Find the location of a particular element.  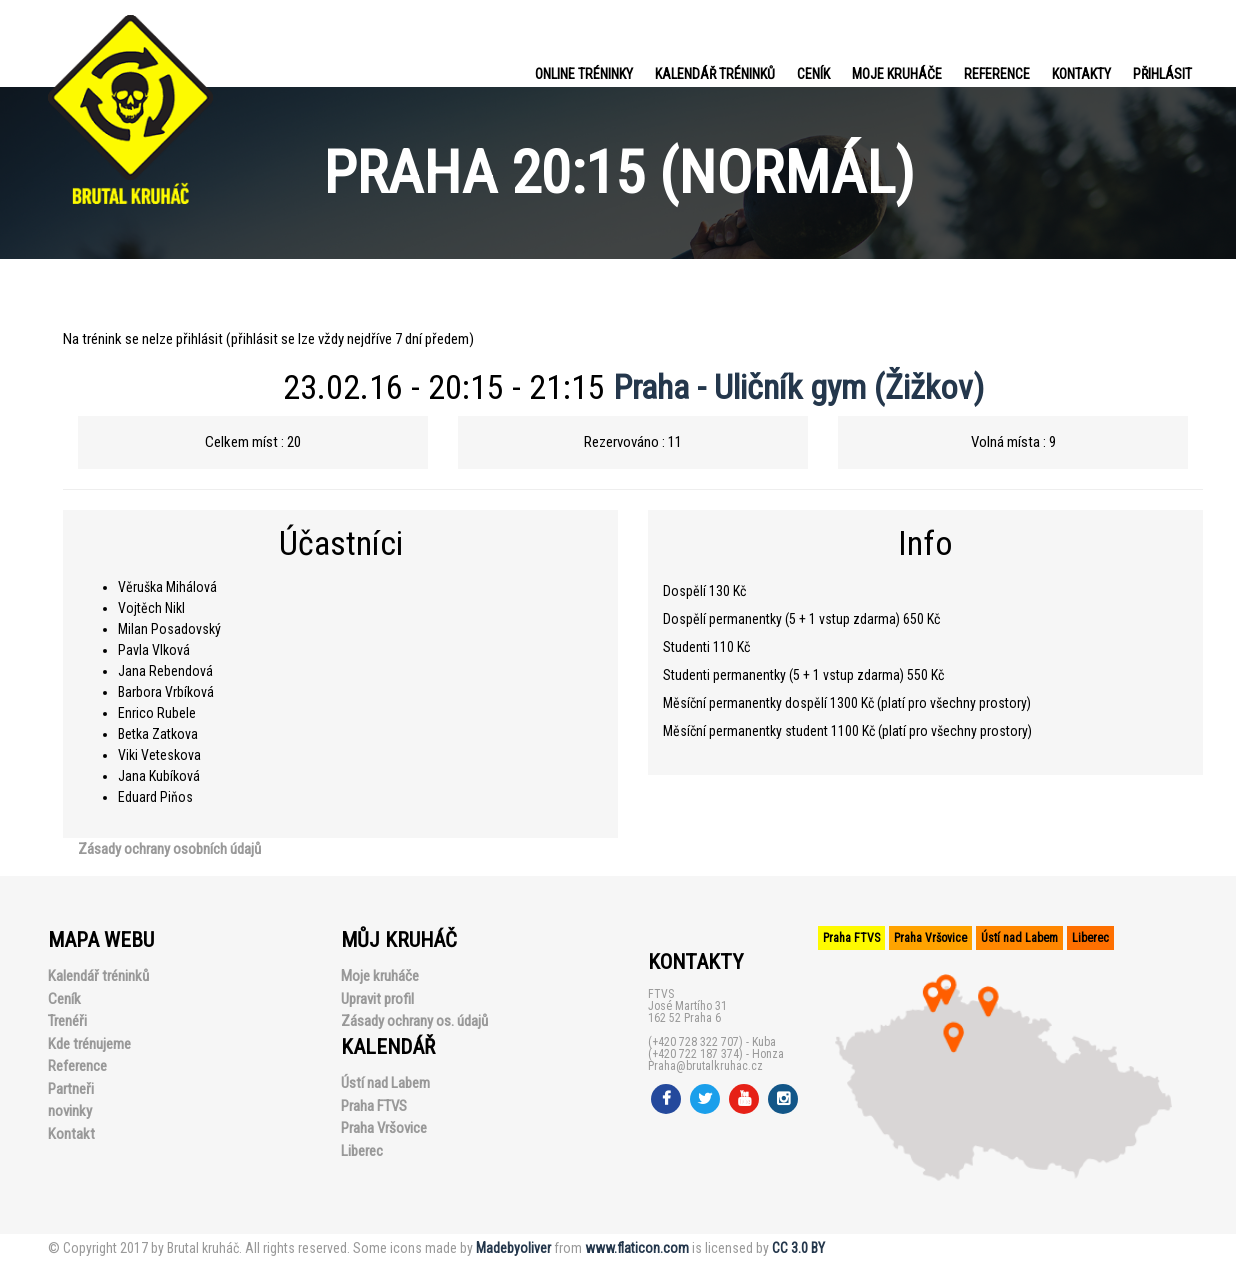

Zásady ochrany os. údajů is located at coordinates (414, 1021).